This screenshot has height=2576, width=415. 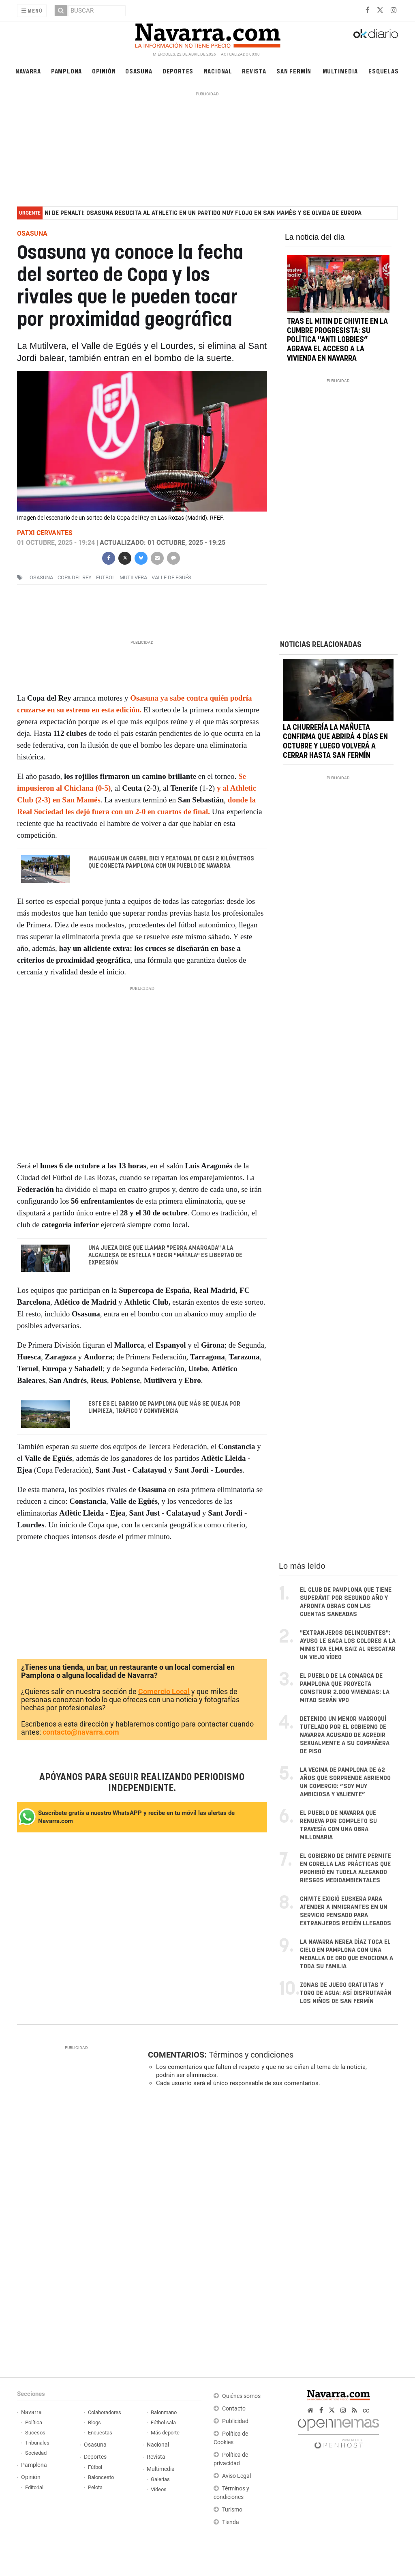 I want to click on Comercio Local, so click(x=164, y=1692).